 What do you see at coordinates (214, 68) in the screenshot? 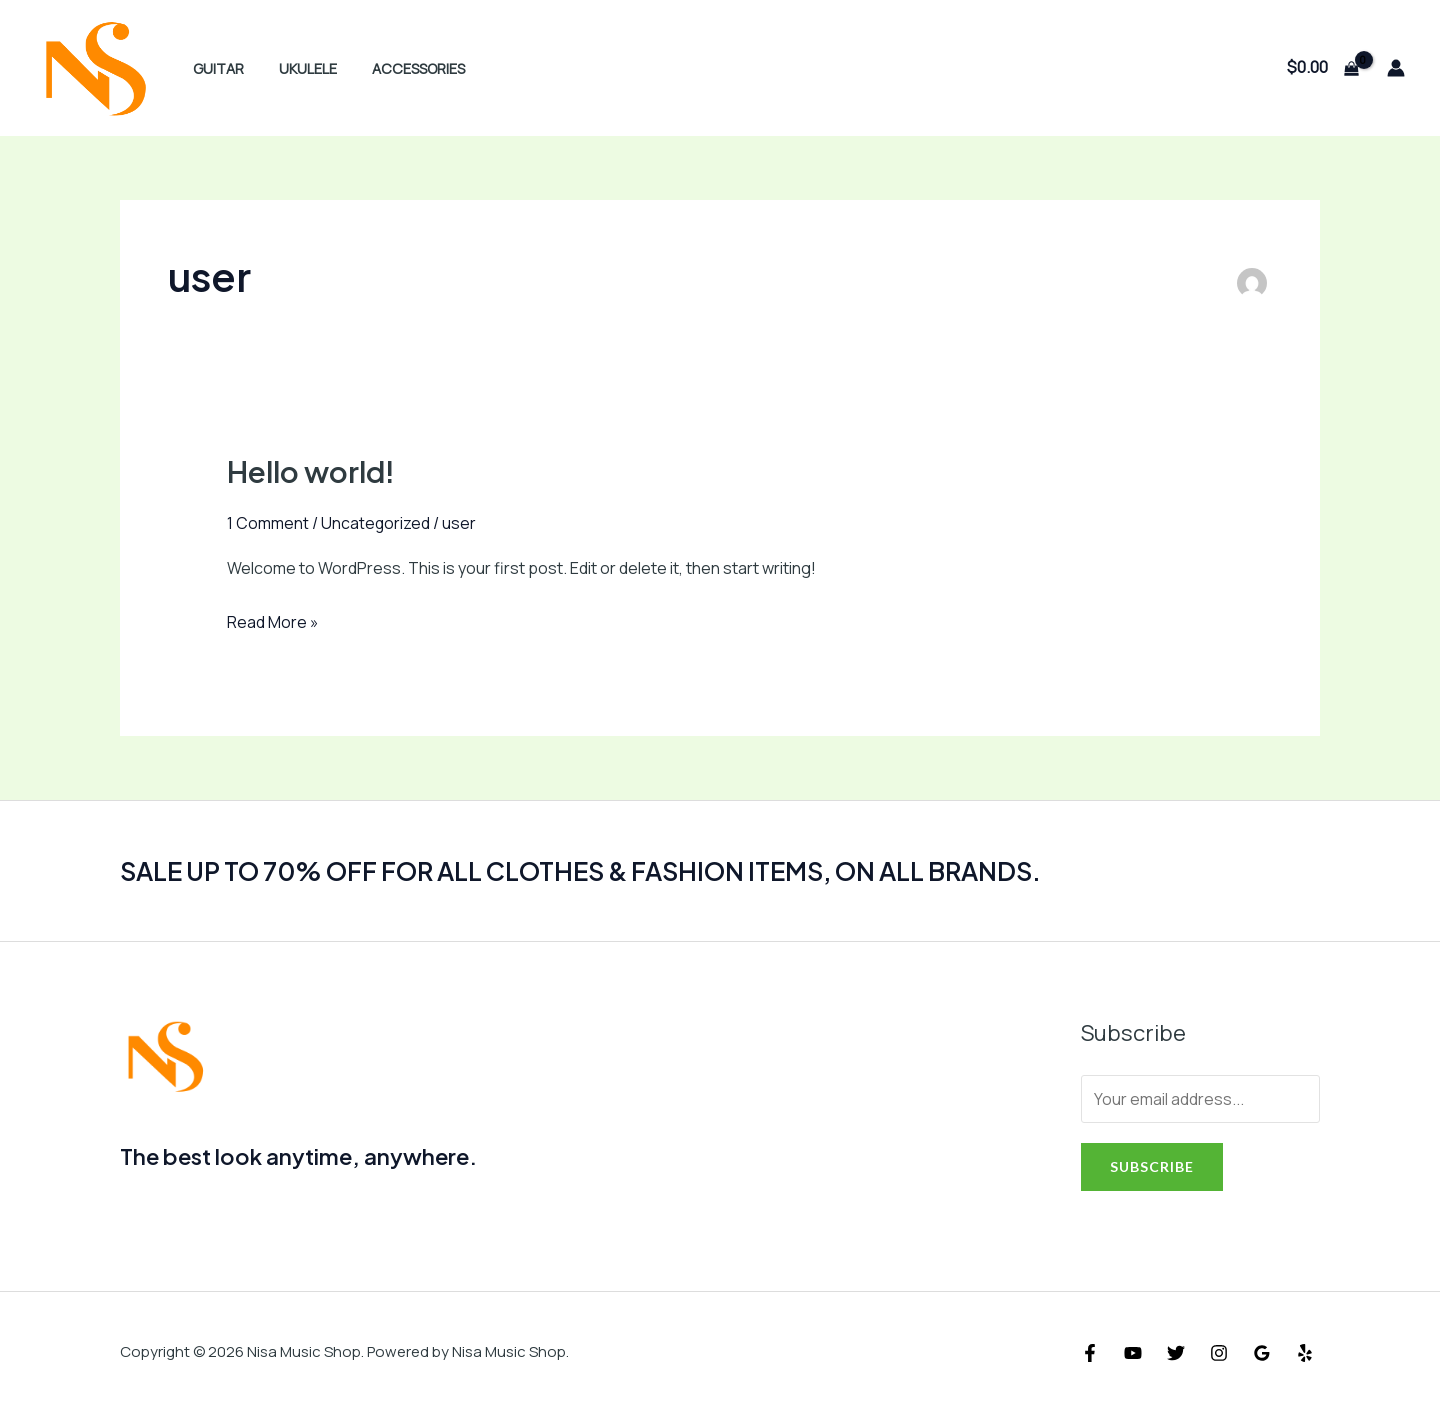
I see `Guitar` at bounding box center [214, 68].